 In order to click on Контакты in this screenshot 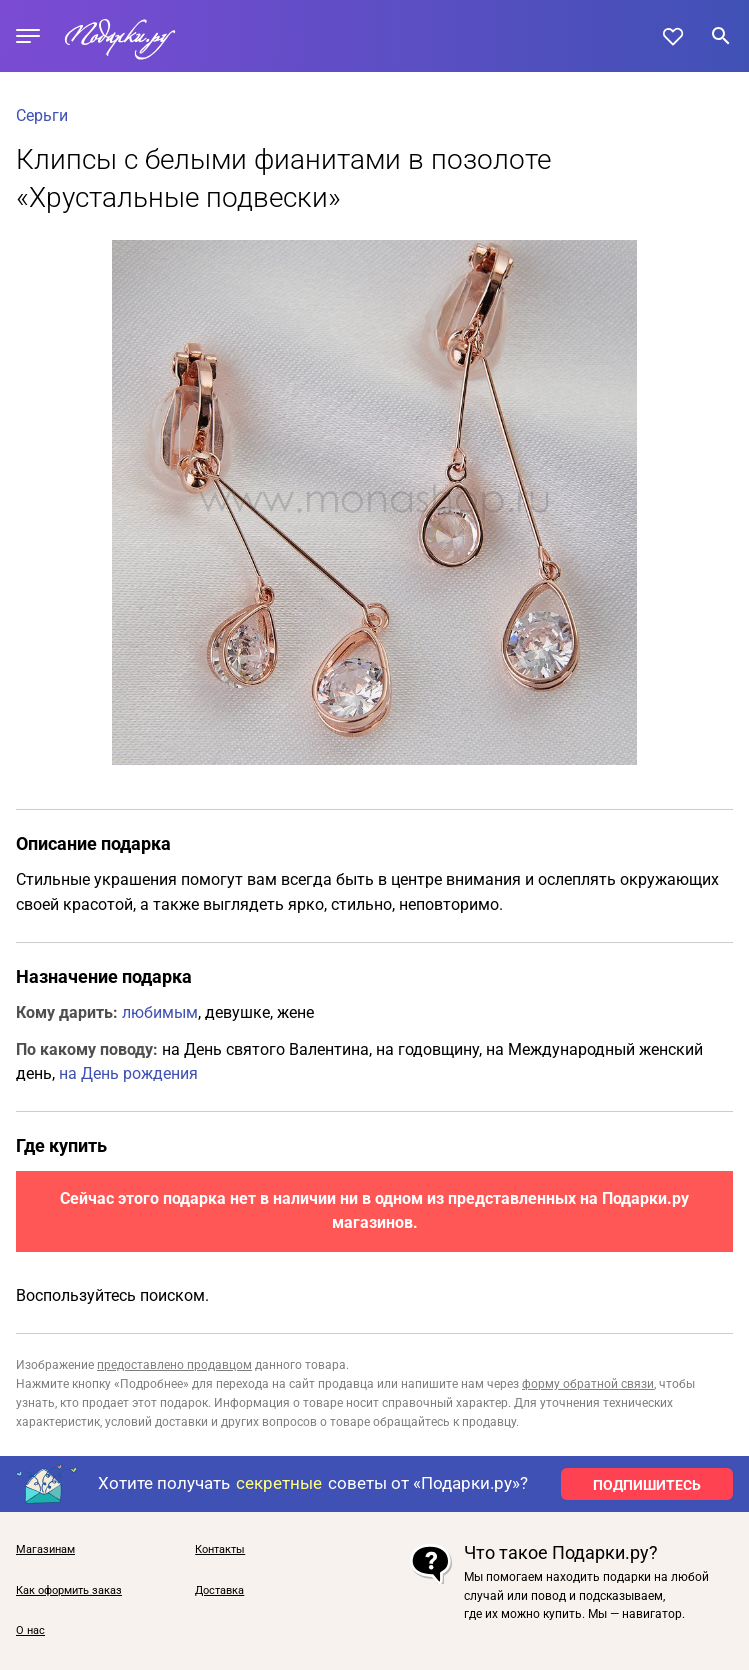, I will do `click(220, 1550)`.